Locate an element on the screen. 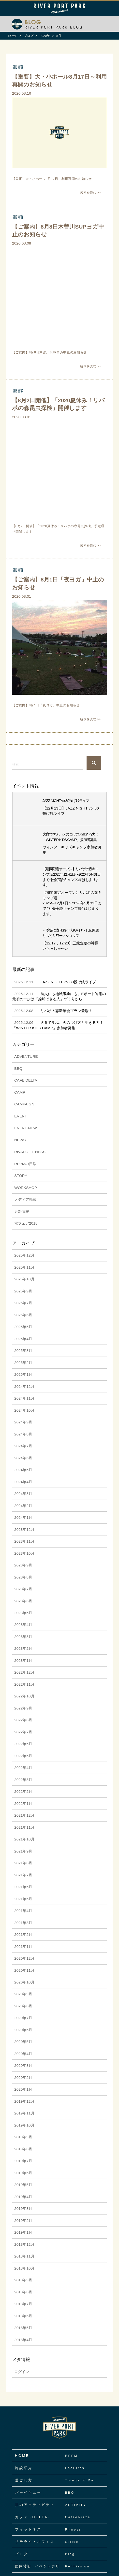 The width and height of the screenshot is (119, 2576). 2022年1月 is located at coordinates (23, 1616).